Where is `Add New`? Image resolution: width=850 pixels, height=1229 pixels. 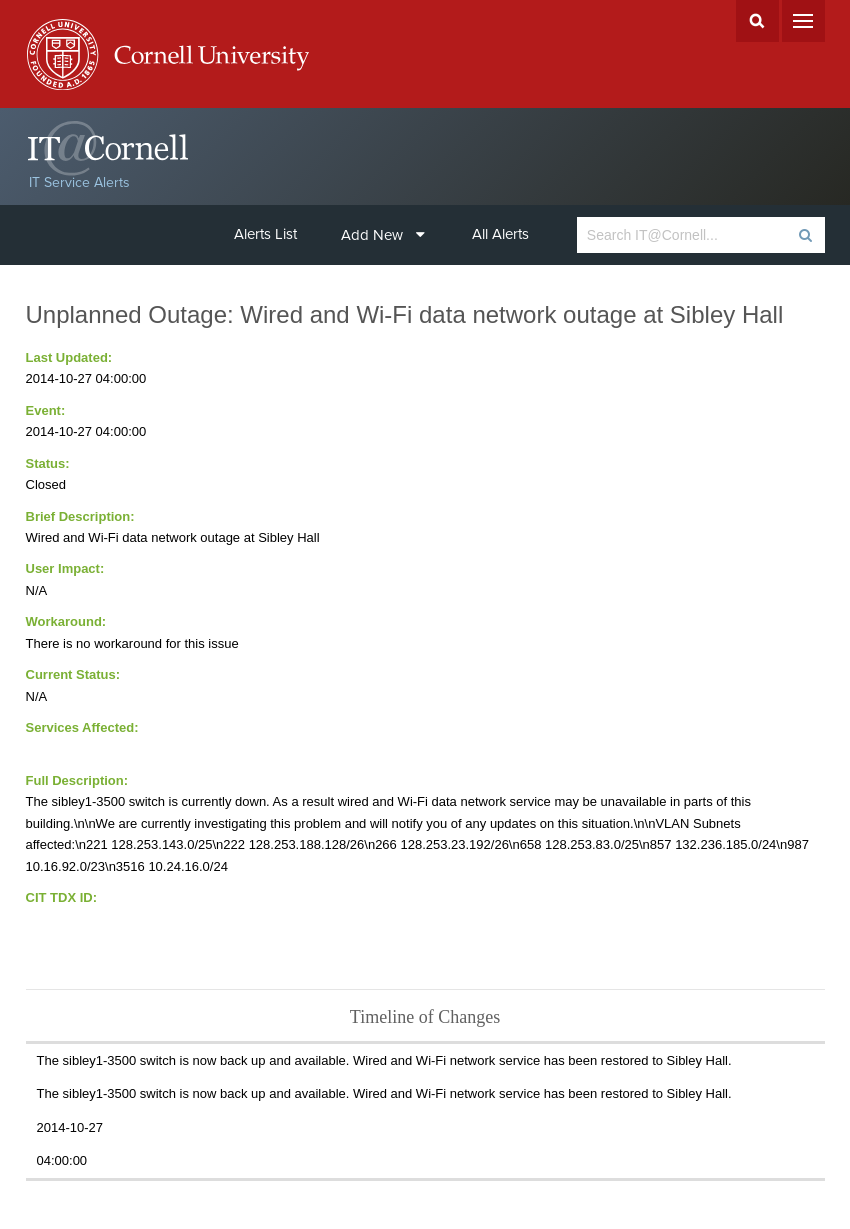 Add New is located at coordinates (383, 235).